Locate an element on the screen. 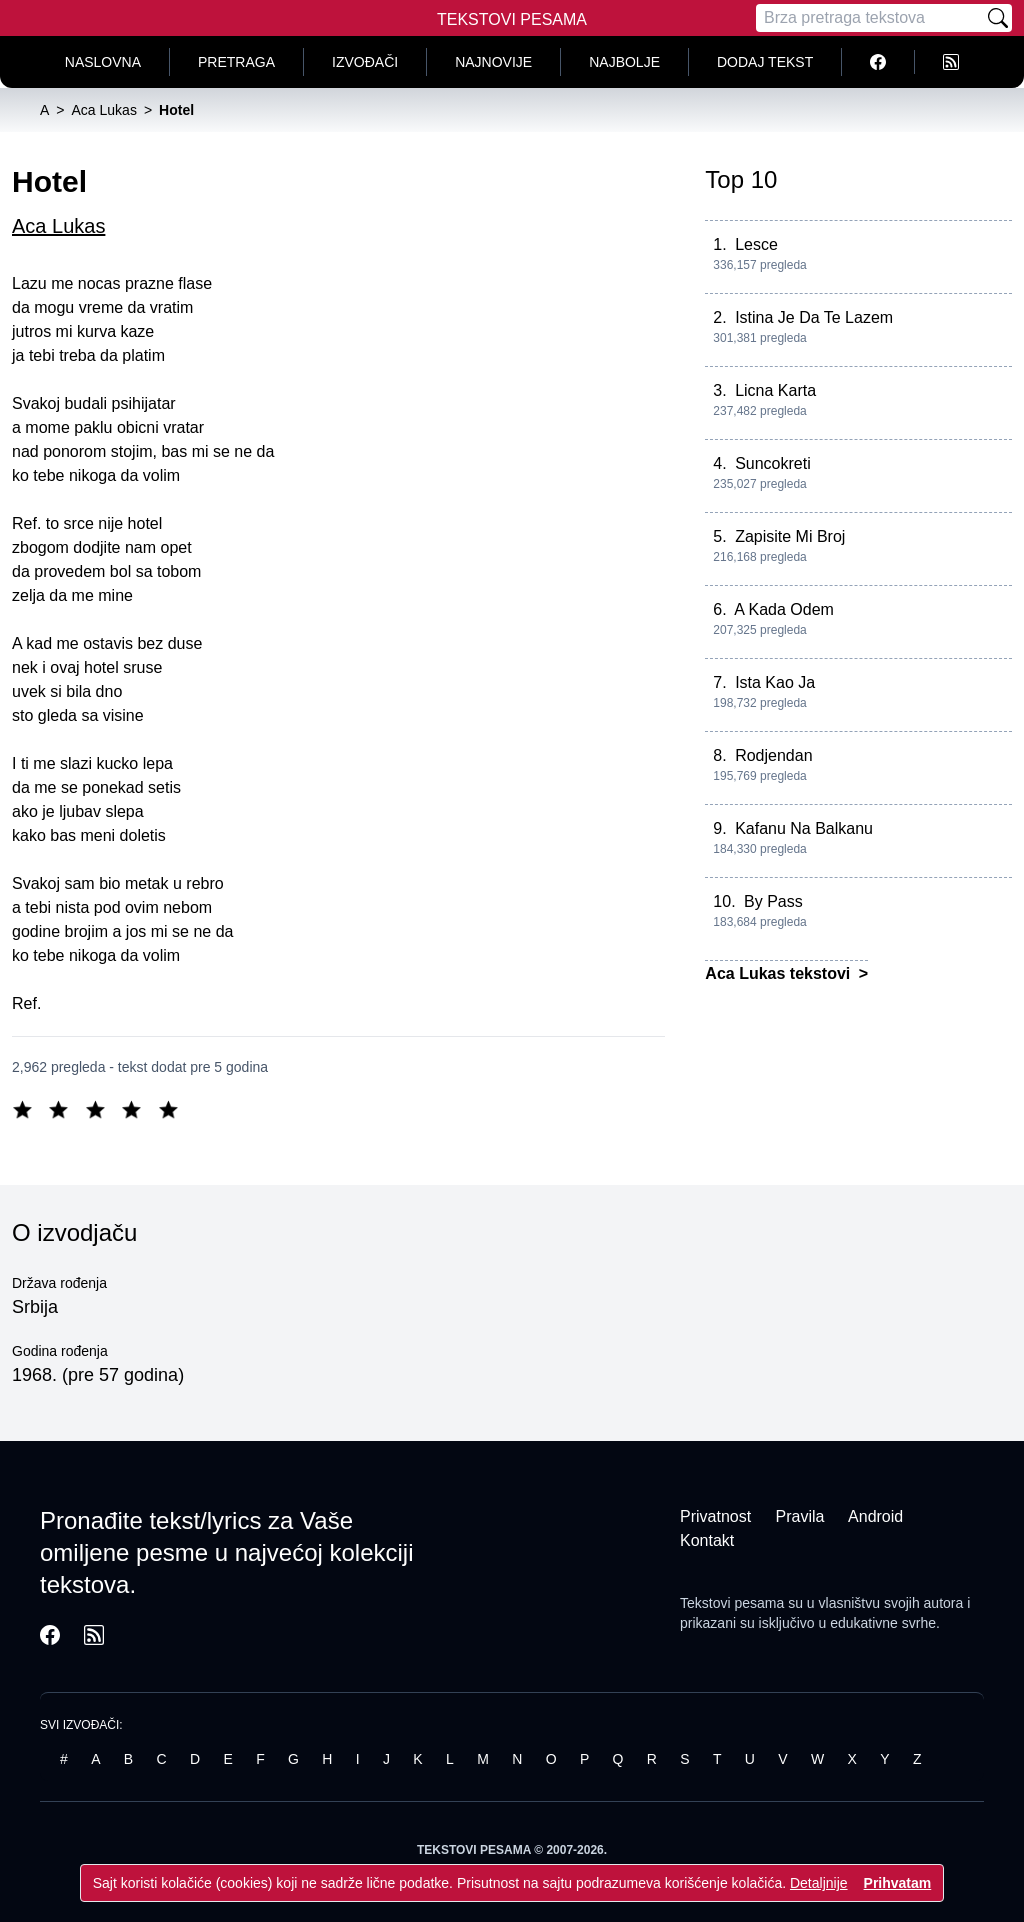 The height and width of the screenshot is (1922, 1024). A Kada Odem is located at coordinates (784, 609).